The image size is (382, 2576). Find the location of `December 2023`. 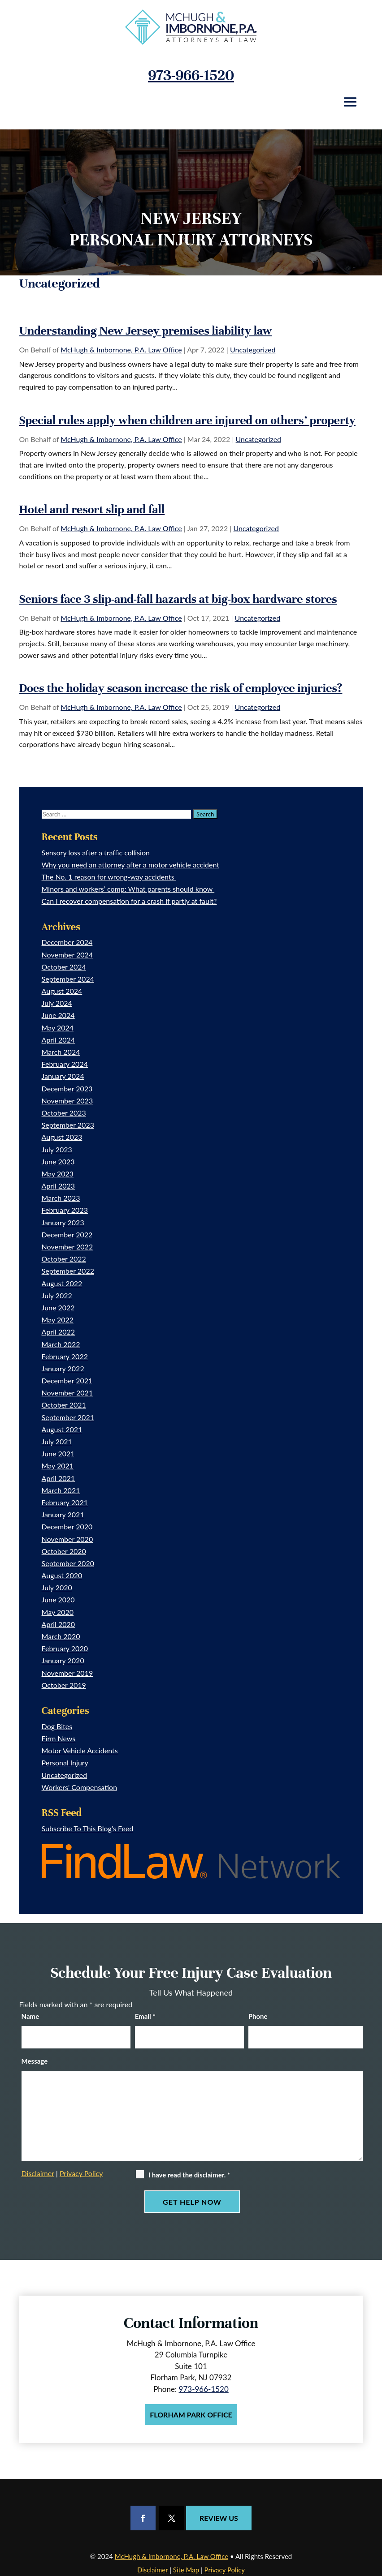

December 2023 is located at coordinates (67, 1088).